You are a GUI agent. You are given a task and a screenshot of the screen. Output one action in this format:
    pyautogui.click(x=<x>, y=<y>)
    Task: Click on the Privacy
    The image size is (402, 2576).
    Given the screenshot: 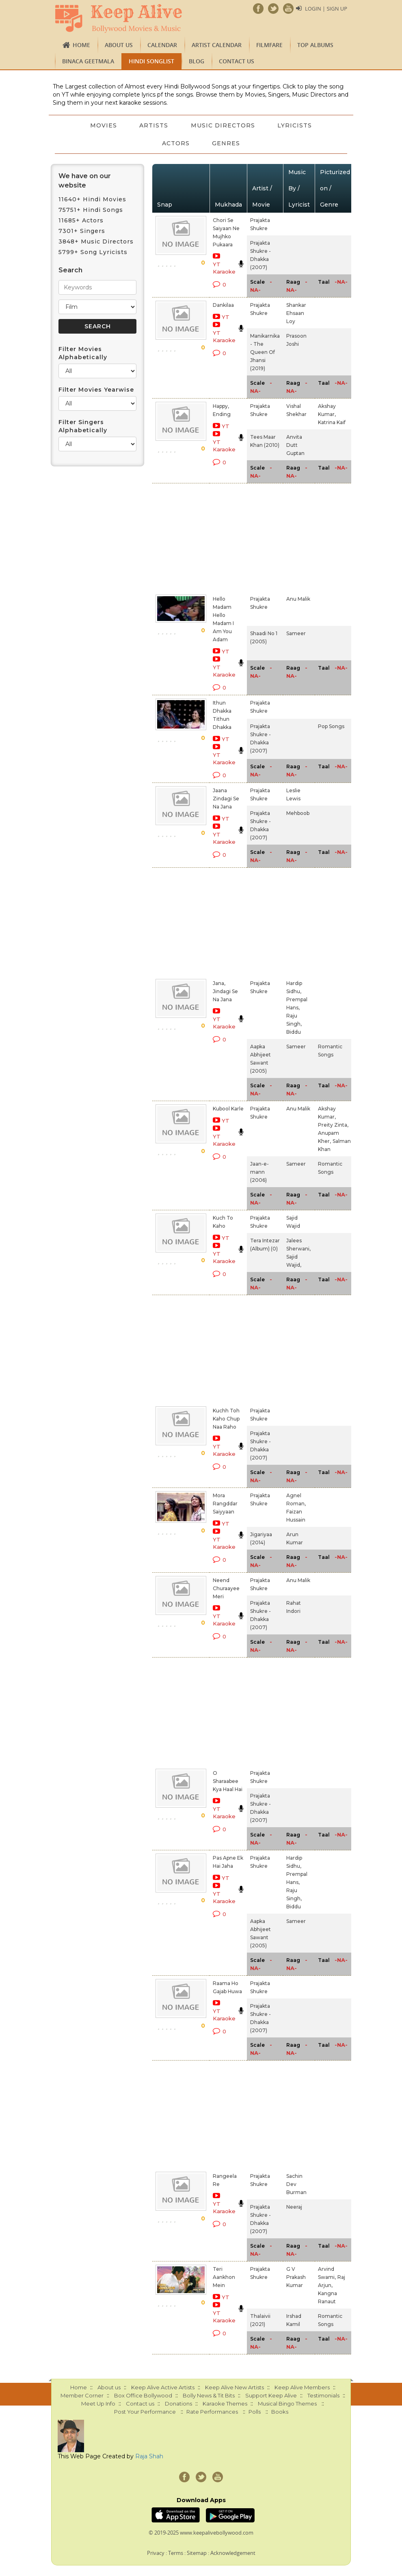 What is the action you would take?
    pyautogui.click(x=155, y=2553)
    